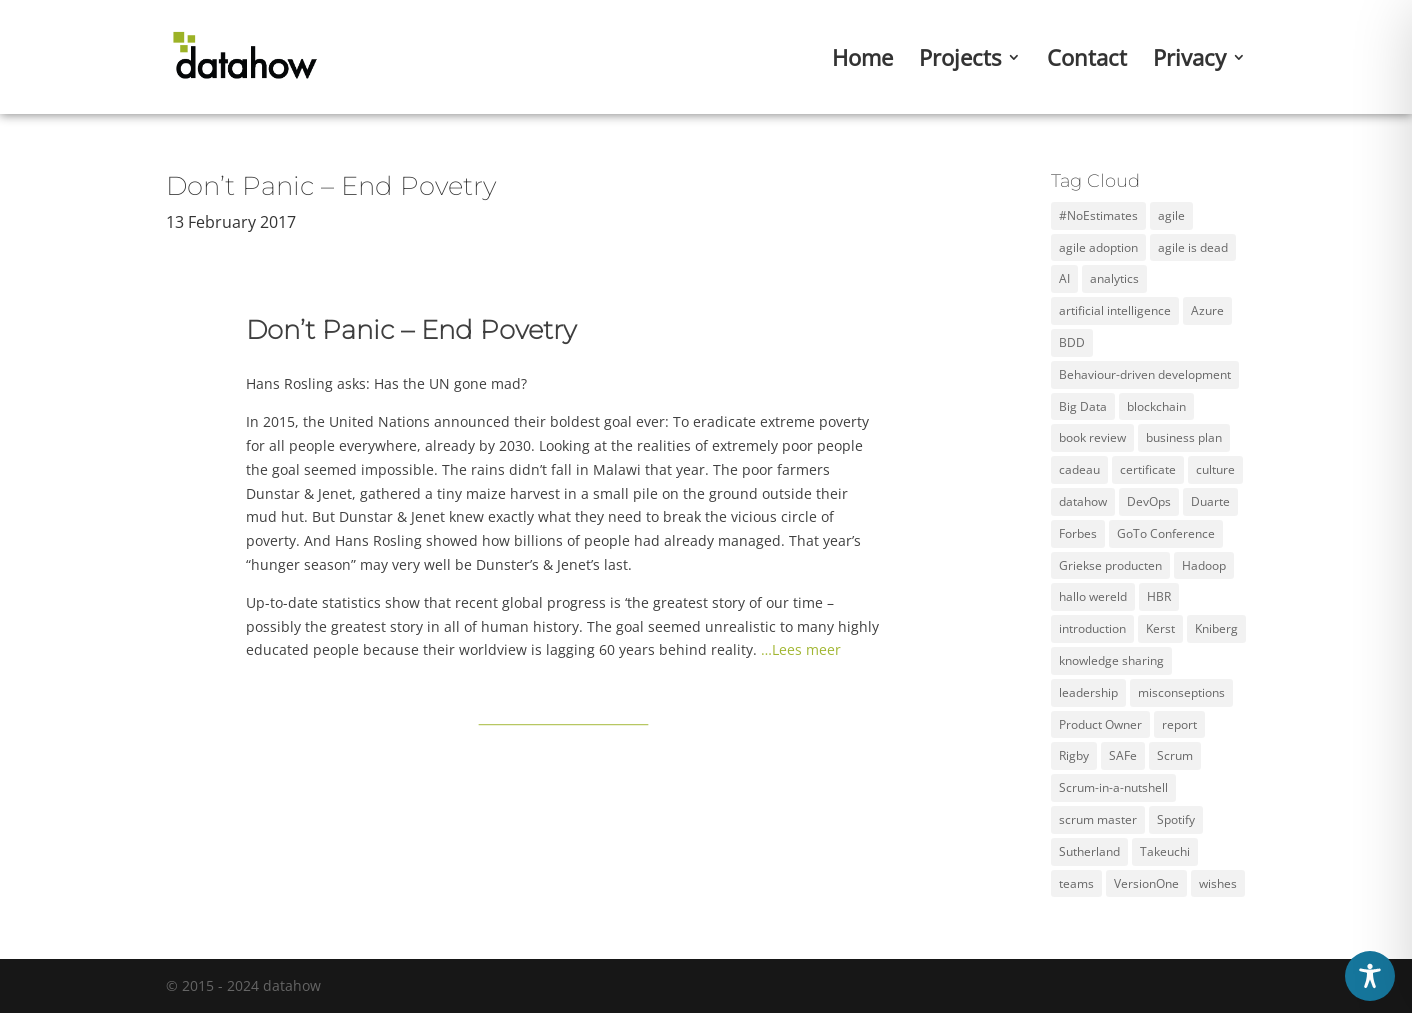 The image size is (1412, 1013). What do you see at coordinates (1370, 976) in the screenshot?
I see `[Toggle Accessibility Toolbar]` at bounding box center [1370, 976].